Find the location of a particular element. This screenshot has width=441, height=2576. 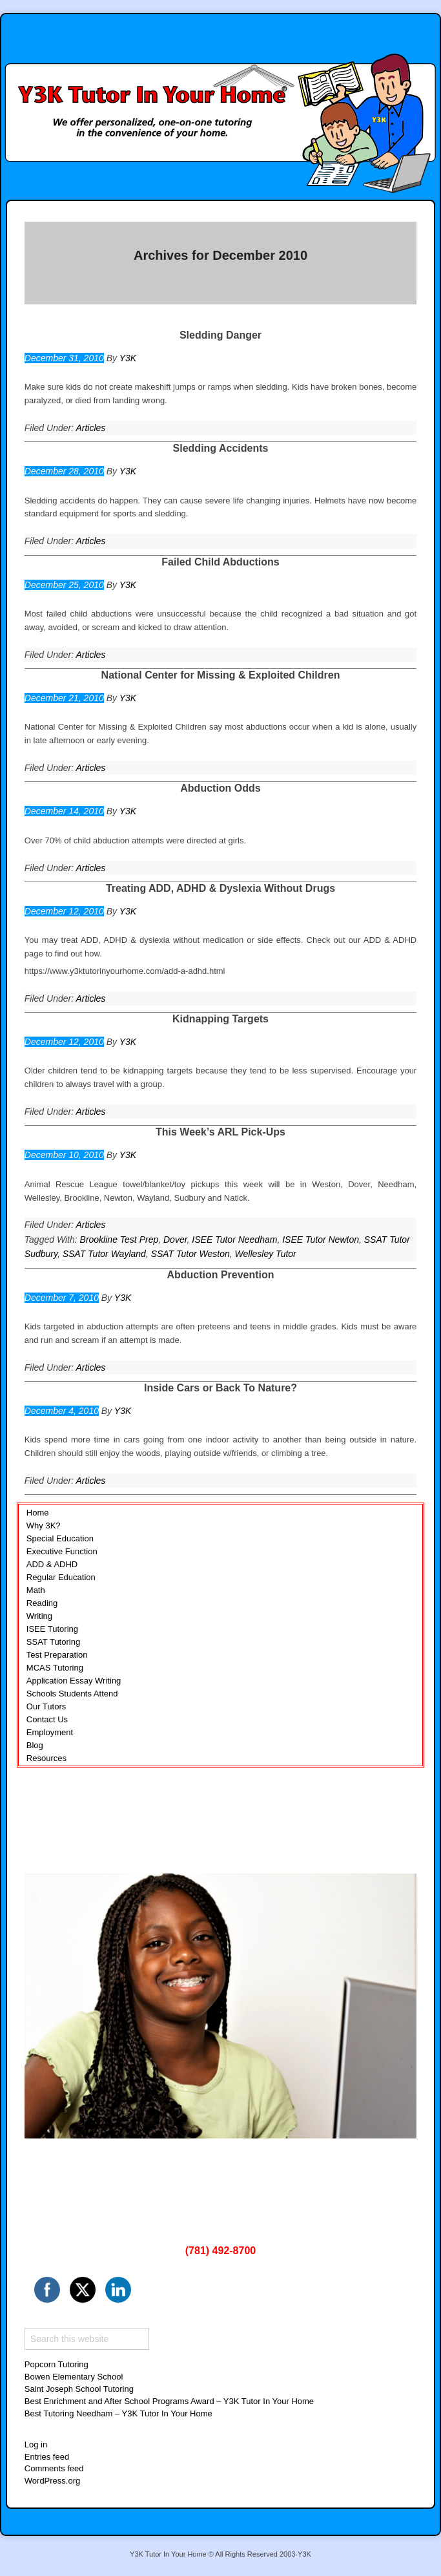

(781) 492-8700 is located at coordinates (220, 2250).